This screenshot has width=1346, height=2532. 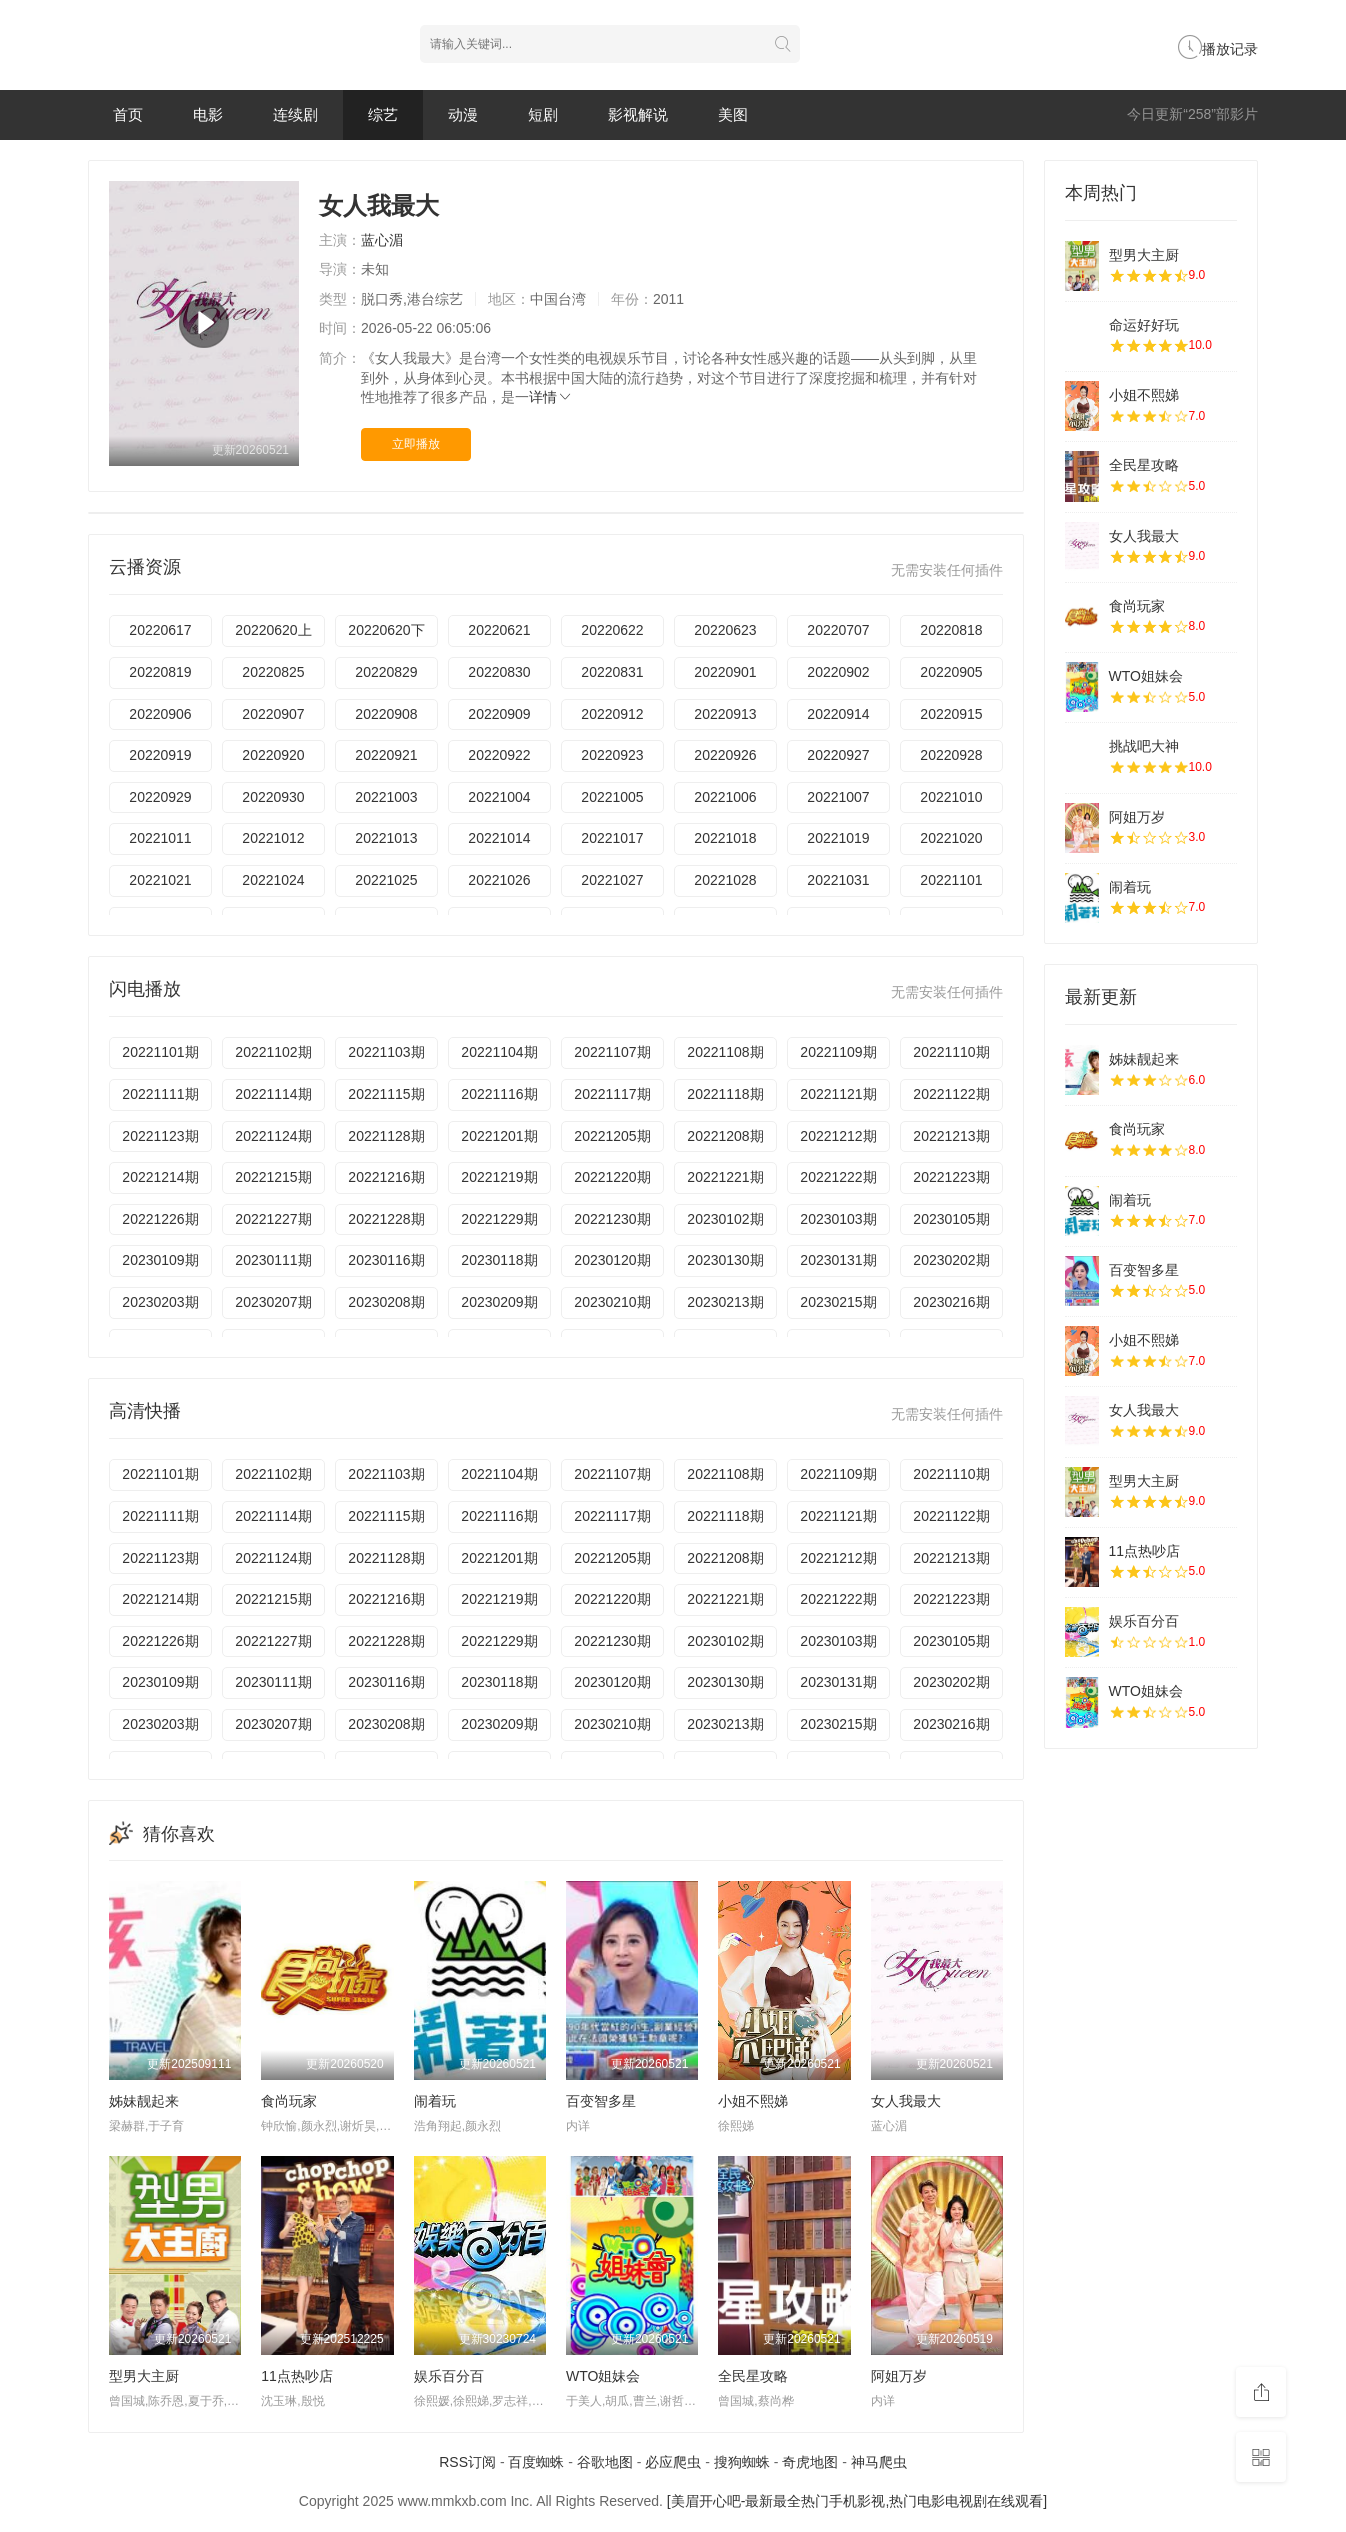 What do you see at coordinates (725, 1219) in the screenshot?
I see `20230102期` at bounding box center [725, 1219].